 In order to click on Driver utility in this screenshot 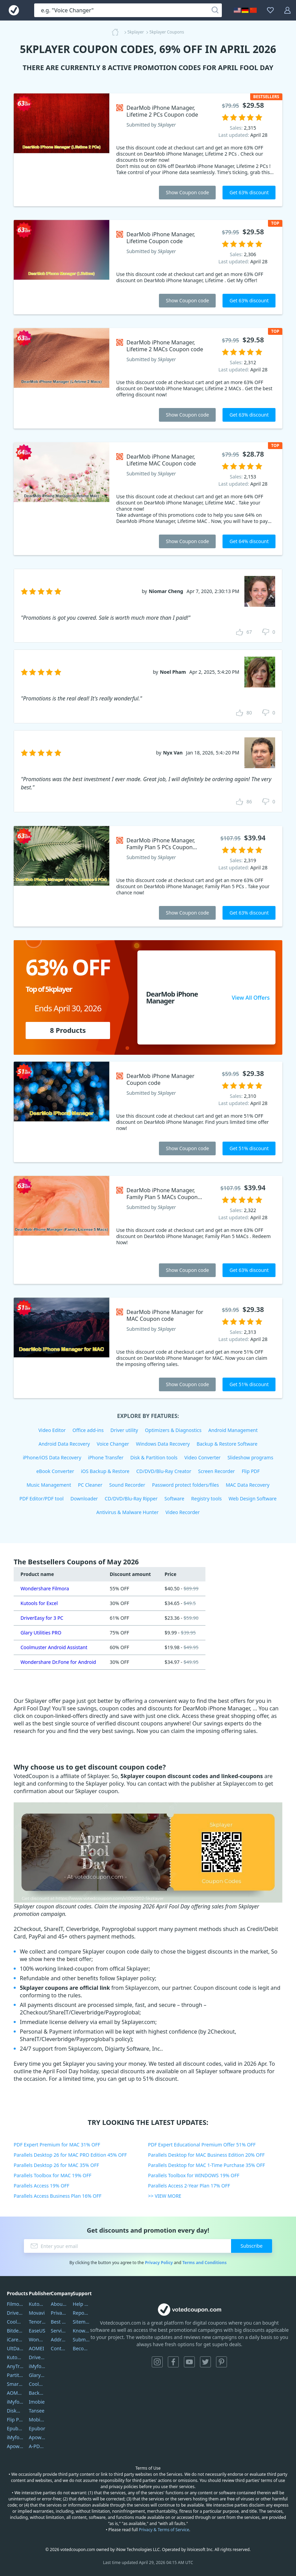, I will do `click(124, 1430)`.